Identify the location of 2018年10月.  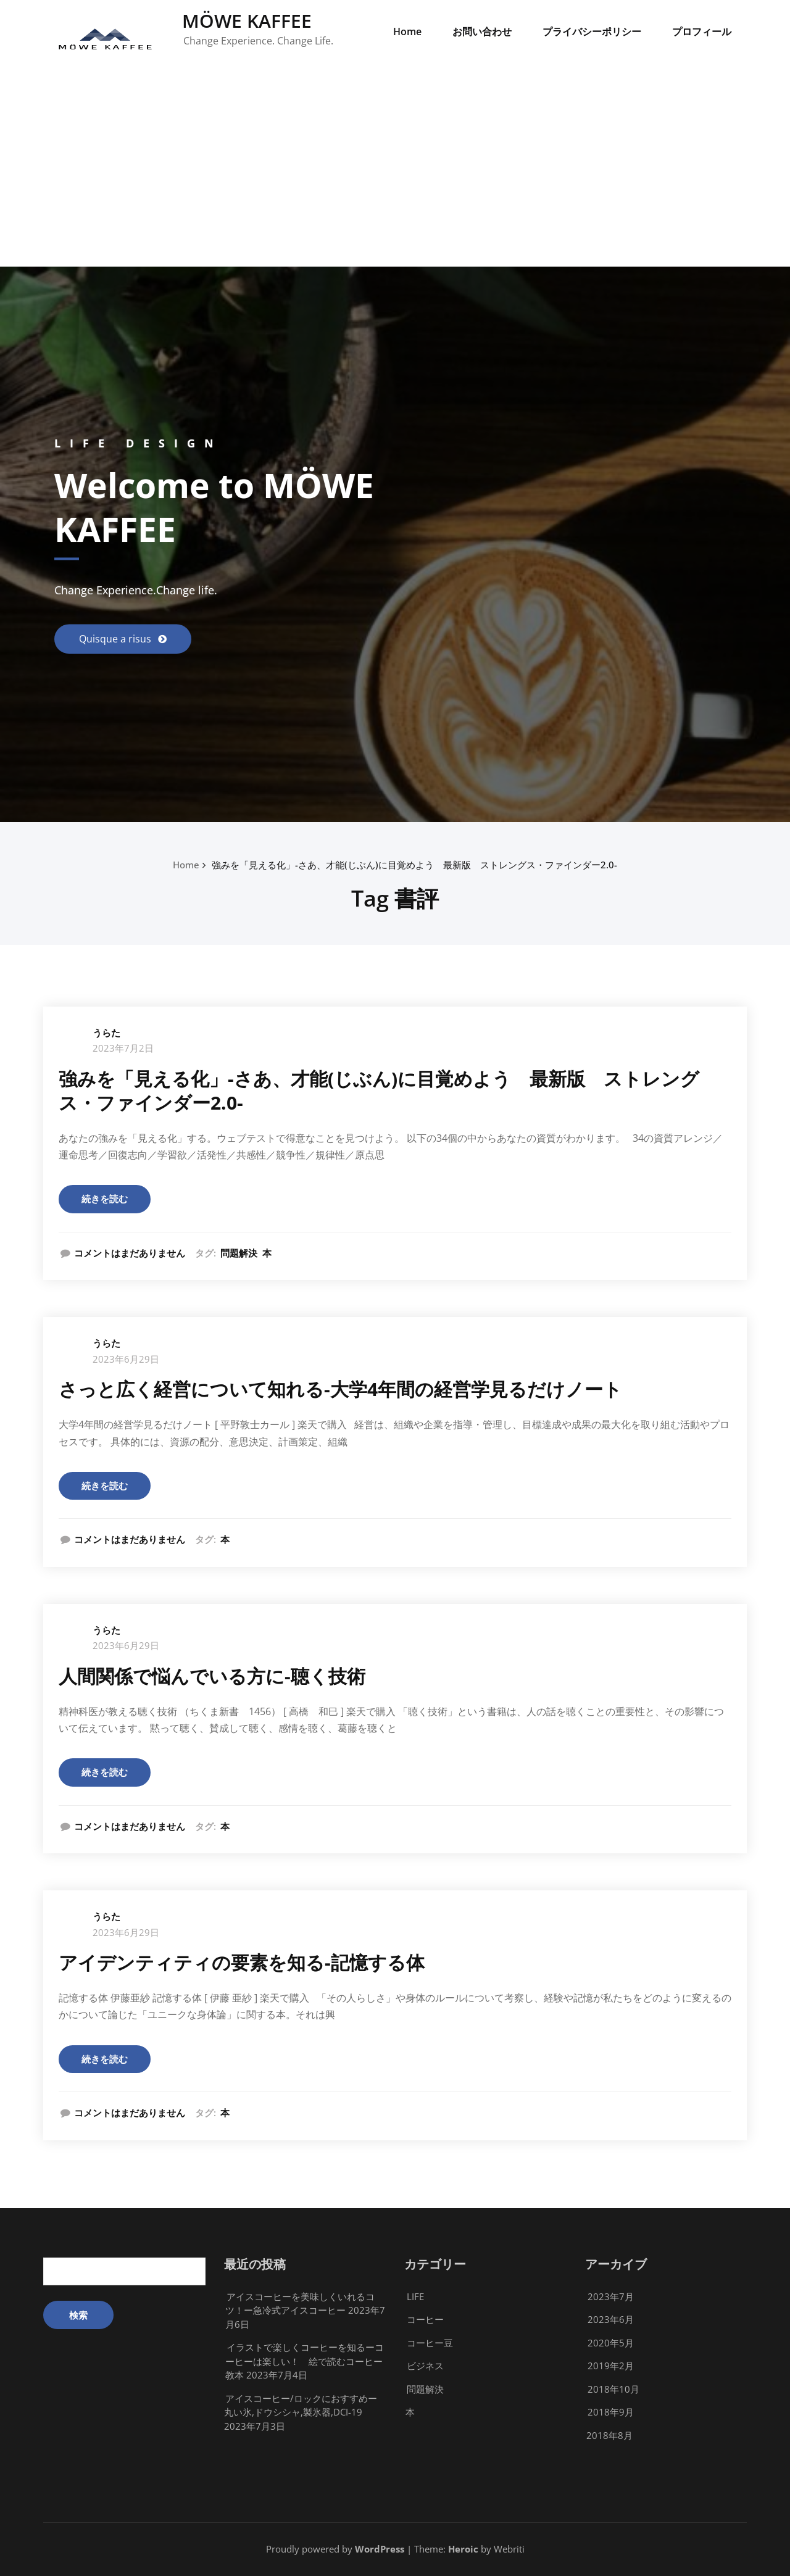
(613, 2389).